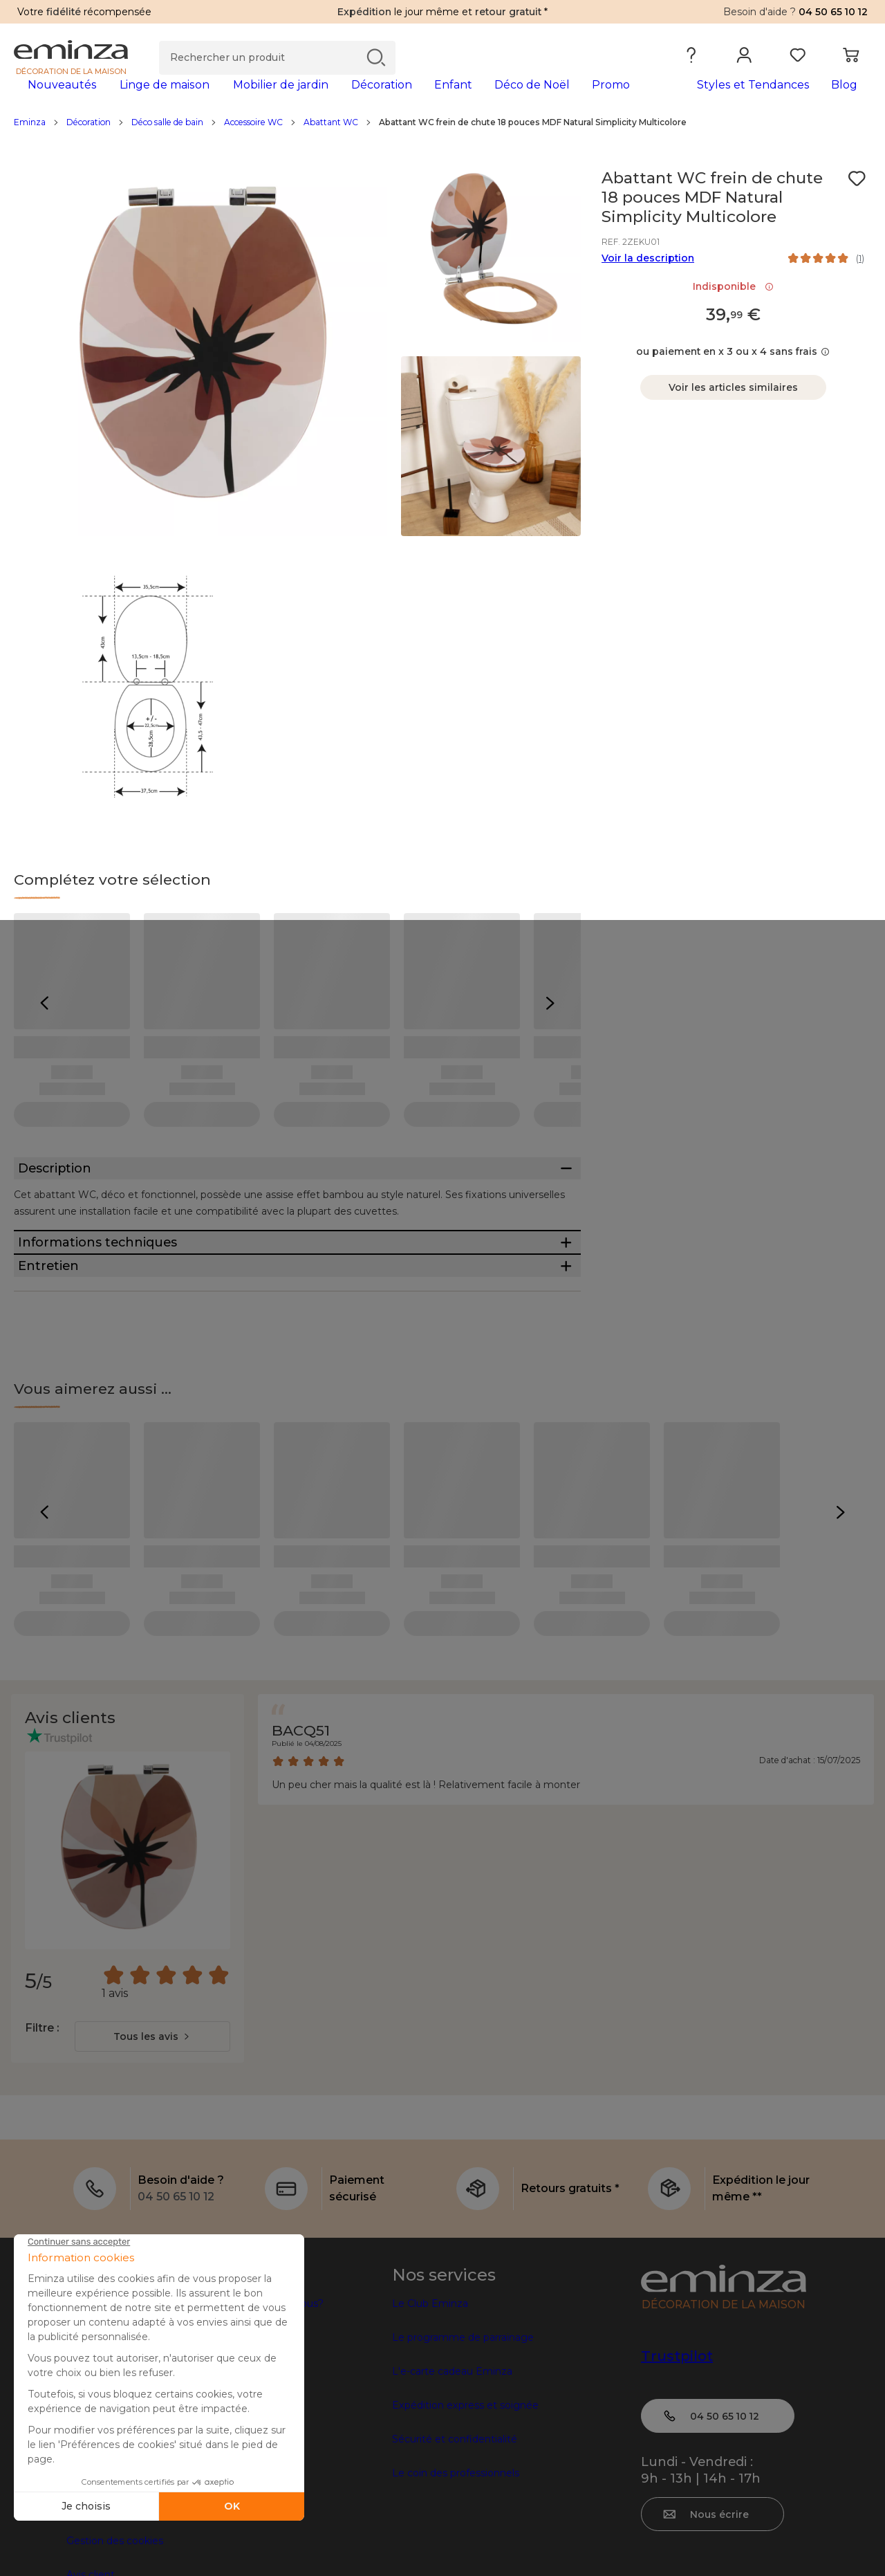 This screenshot has width=885, height=2576. What do you see at coordinates (337, 98) in the screenshot?
I see `[tabpanel]` at bounding box center [337, 98].